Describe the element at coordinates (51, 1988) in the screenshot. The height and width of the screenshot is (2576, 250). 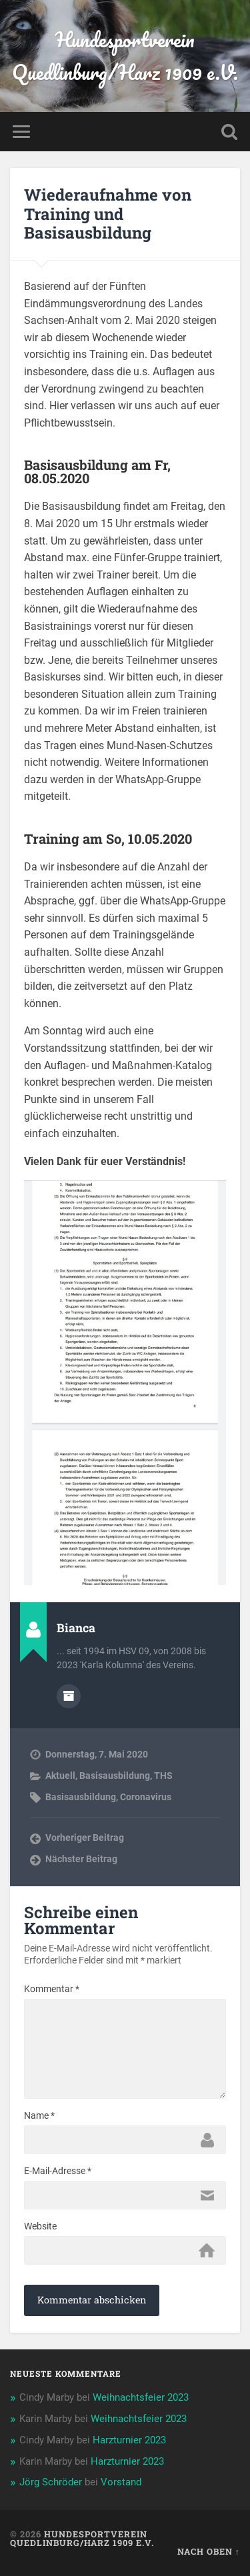
I see `Kommentar` at that location.